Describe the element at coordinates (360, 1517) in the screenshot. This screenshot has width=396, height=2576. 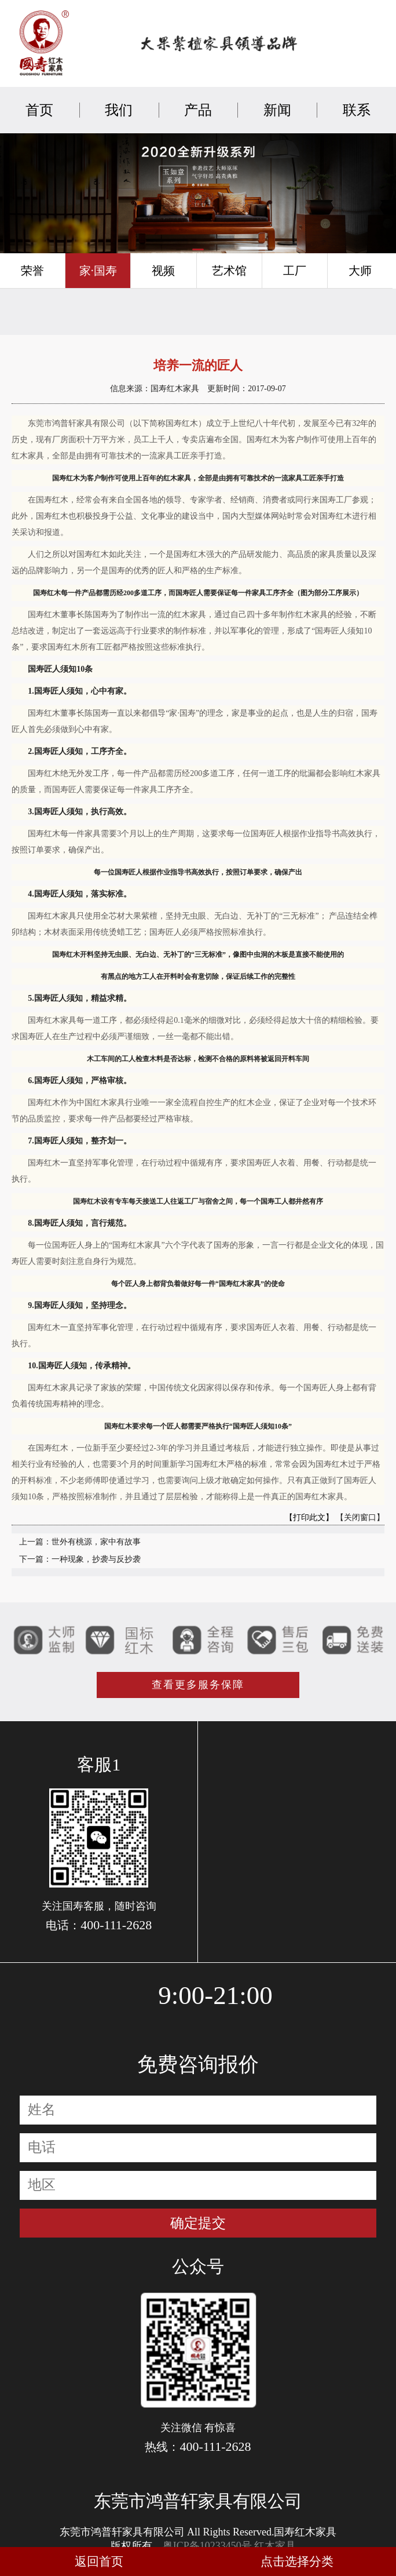
I see `【关闭窗口】` at that location.